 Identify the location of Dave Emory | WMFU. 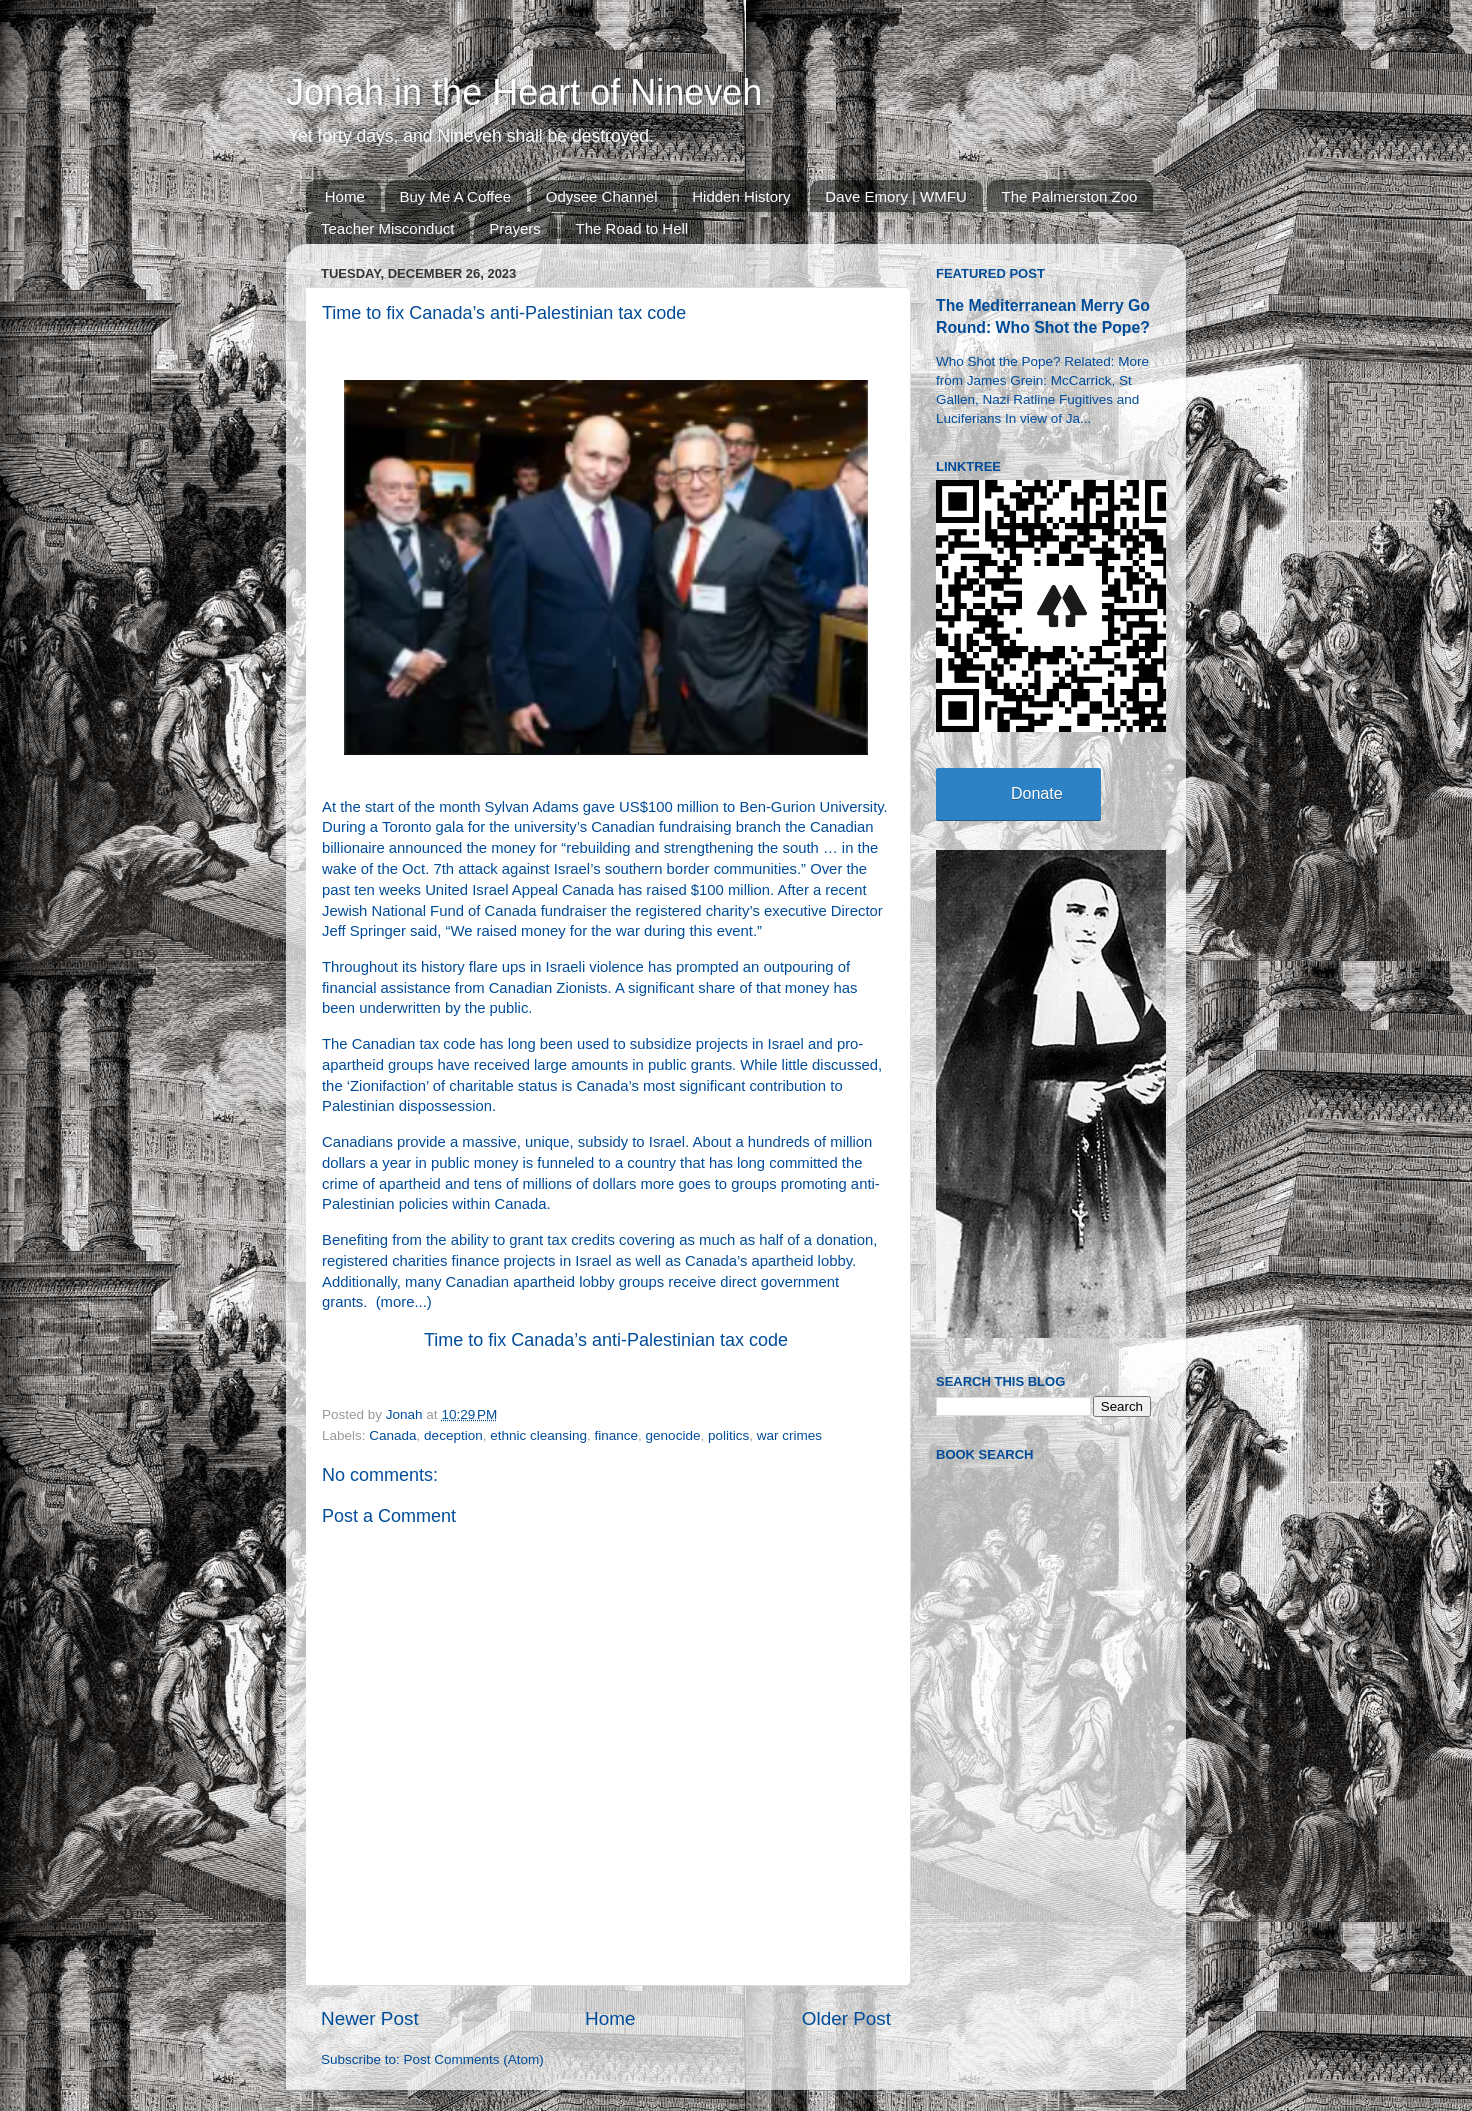
(895, 196).